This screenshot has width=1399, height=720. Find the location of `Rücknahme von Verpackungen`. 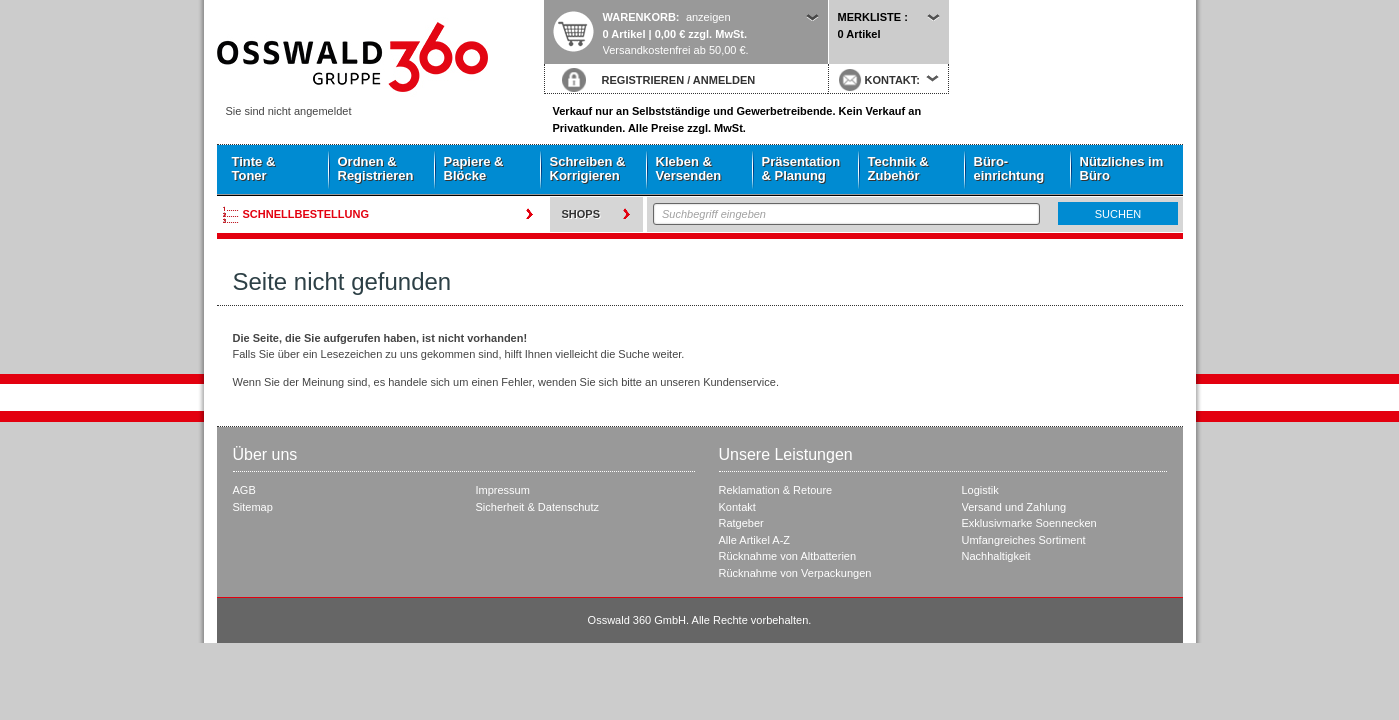

Rücknahme von Verpackungen is located at coordinates (795, 573).